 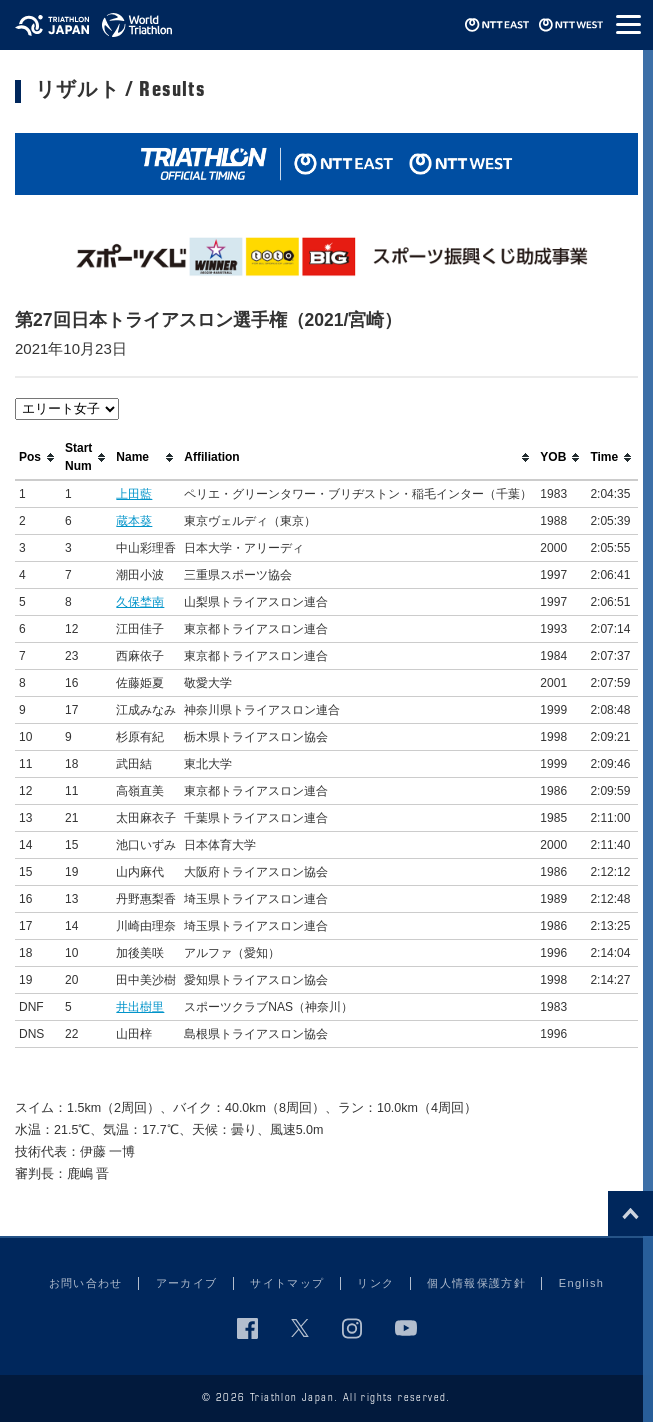 I want to click on 蔵本葵, so click(x=134, y=521).